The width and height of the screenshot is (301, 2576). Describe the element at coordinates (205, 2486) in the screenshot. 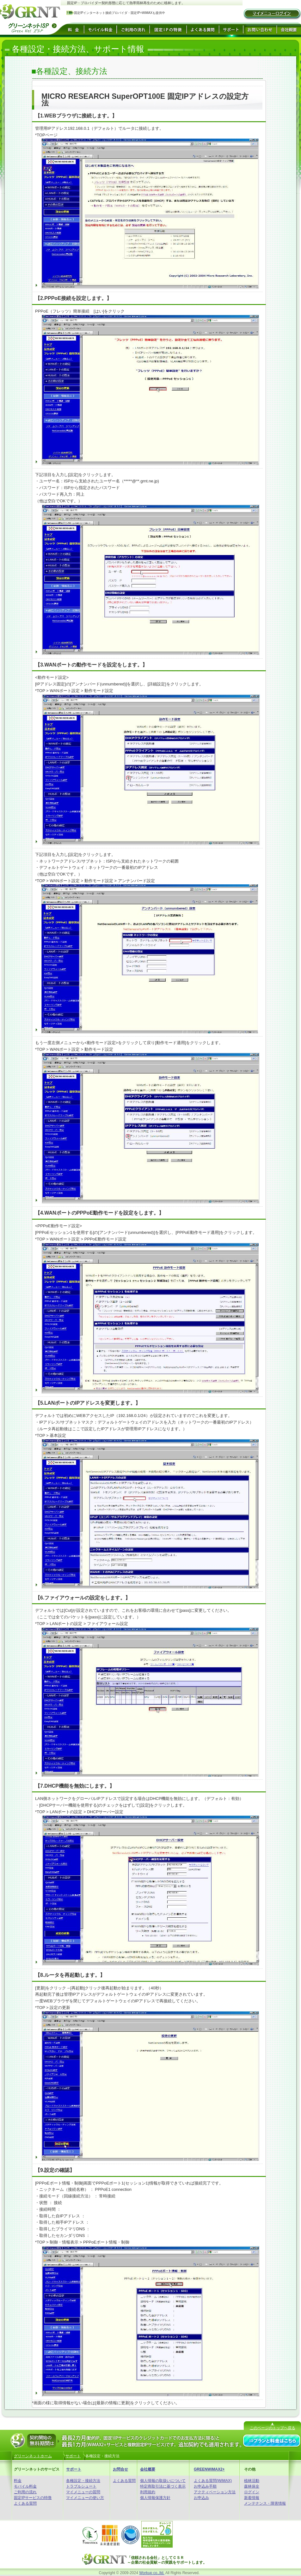

I see `お申込み手順` at that location.